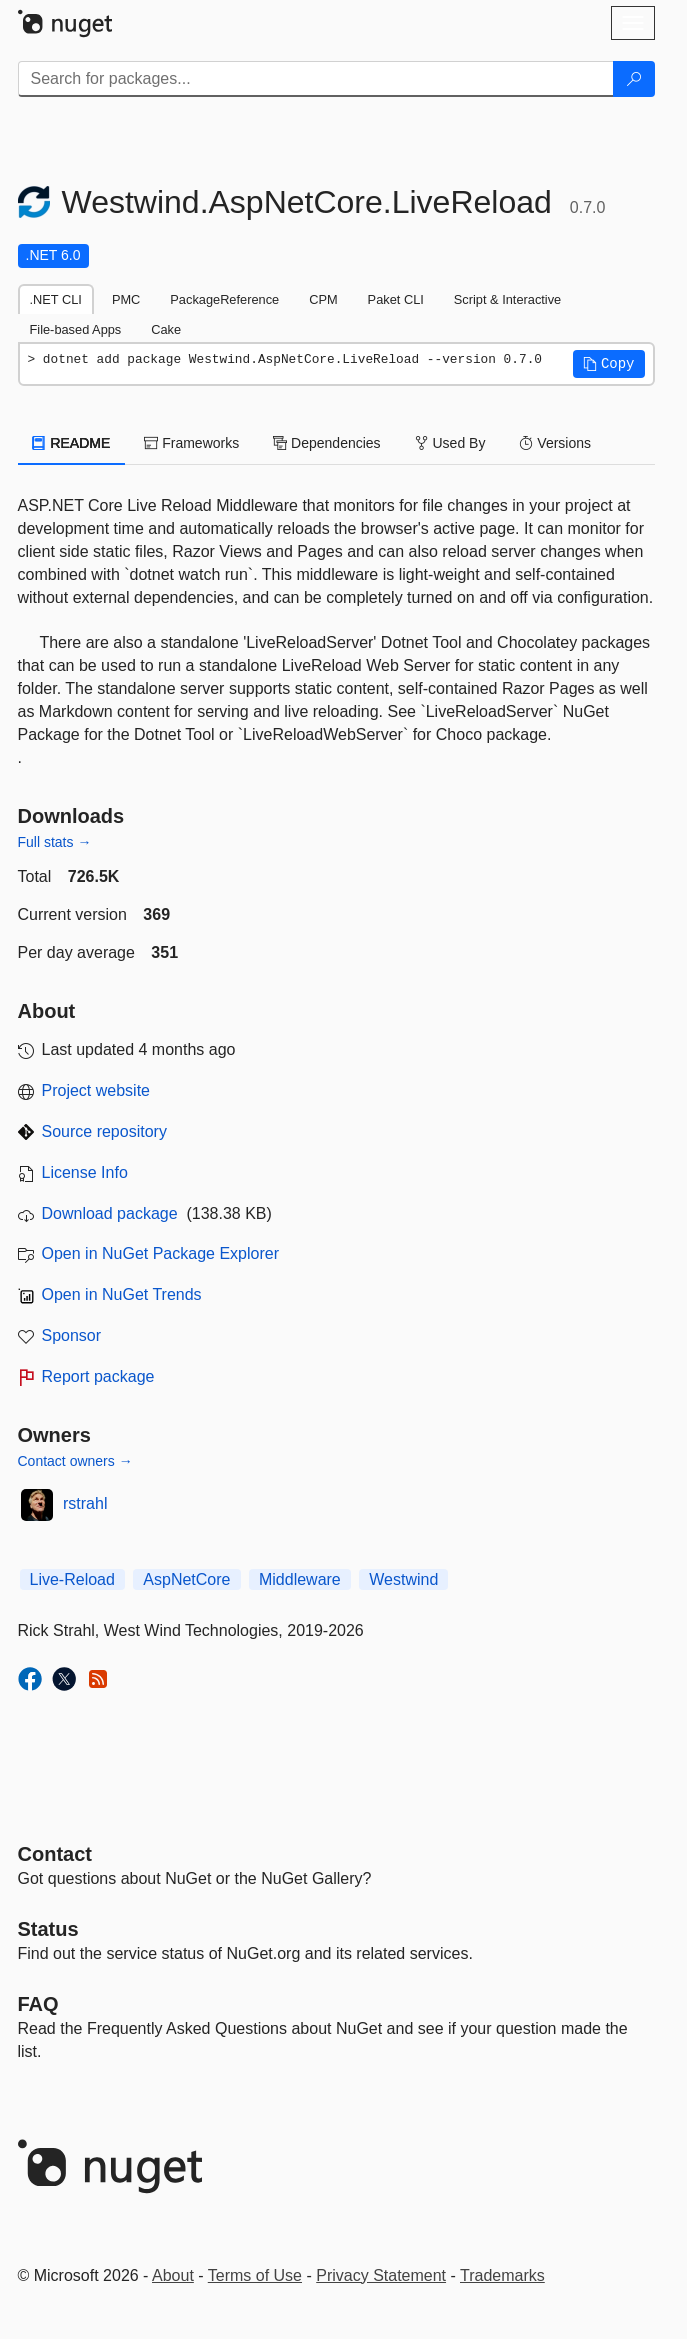  I want to click on PackageReference [tab], so click(224, 299).